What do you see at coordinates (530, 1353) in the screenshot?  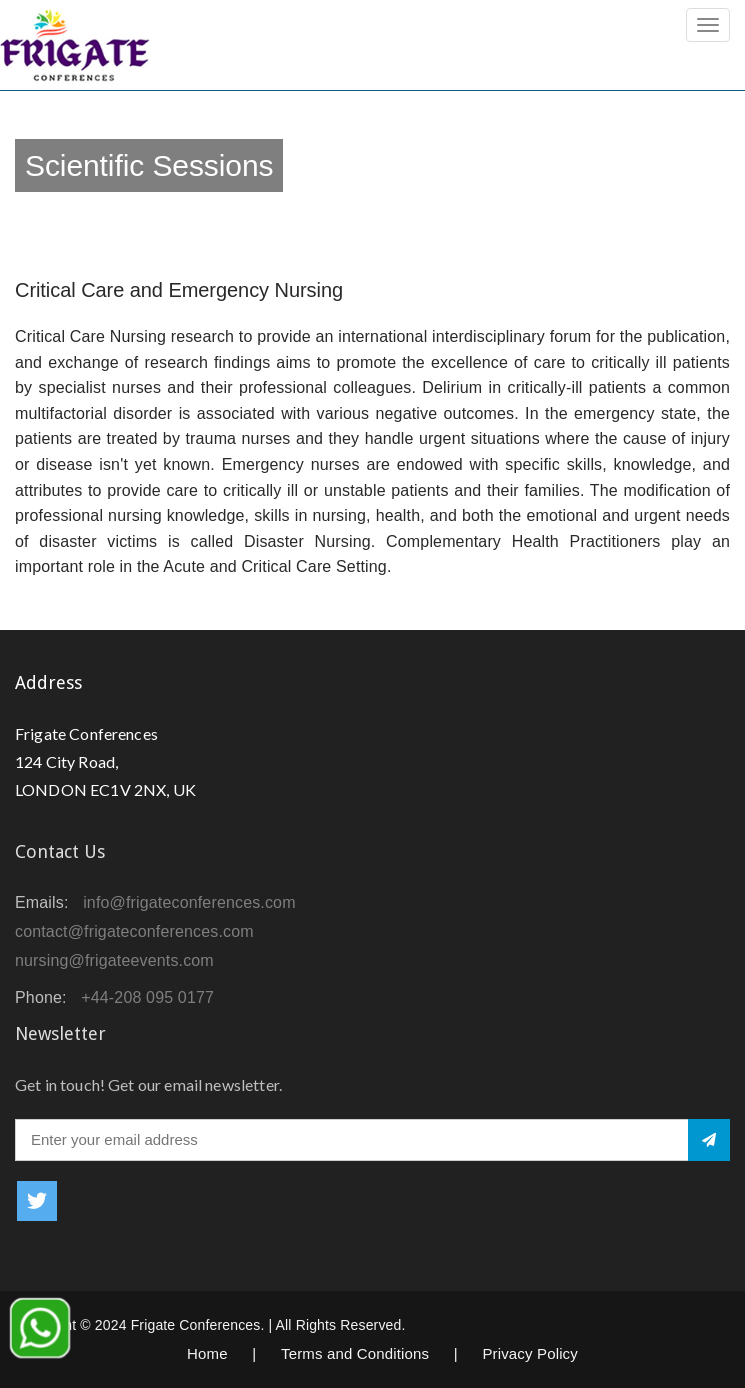 I see `Privacy Policy` at bounding box center [530, 1353].